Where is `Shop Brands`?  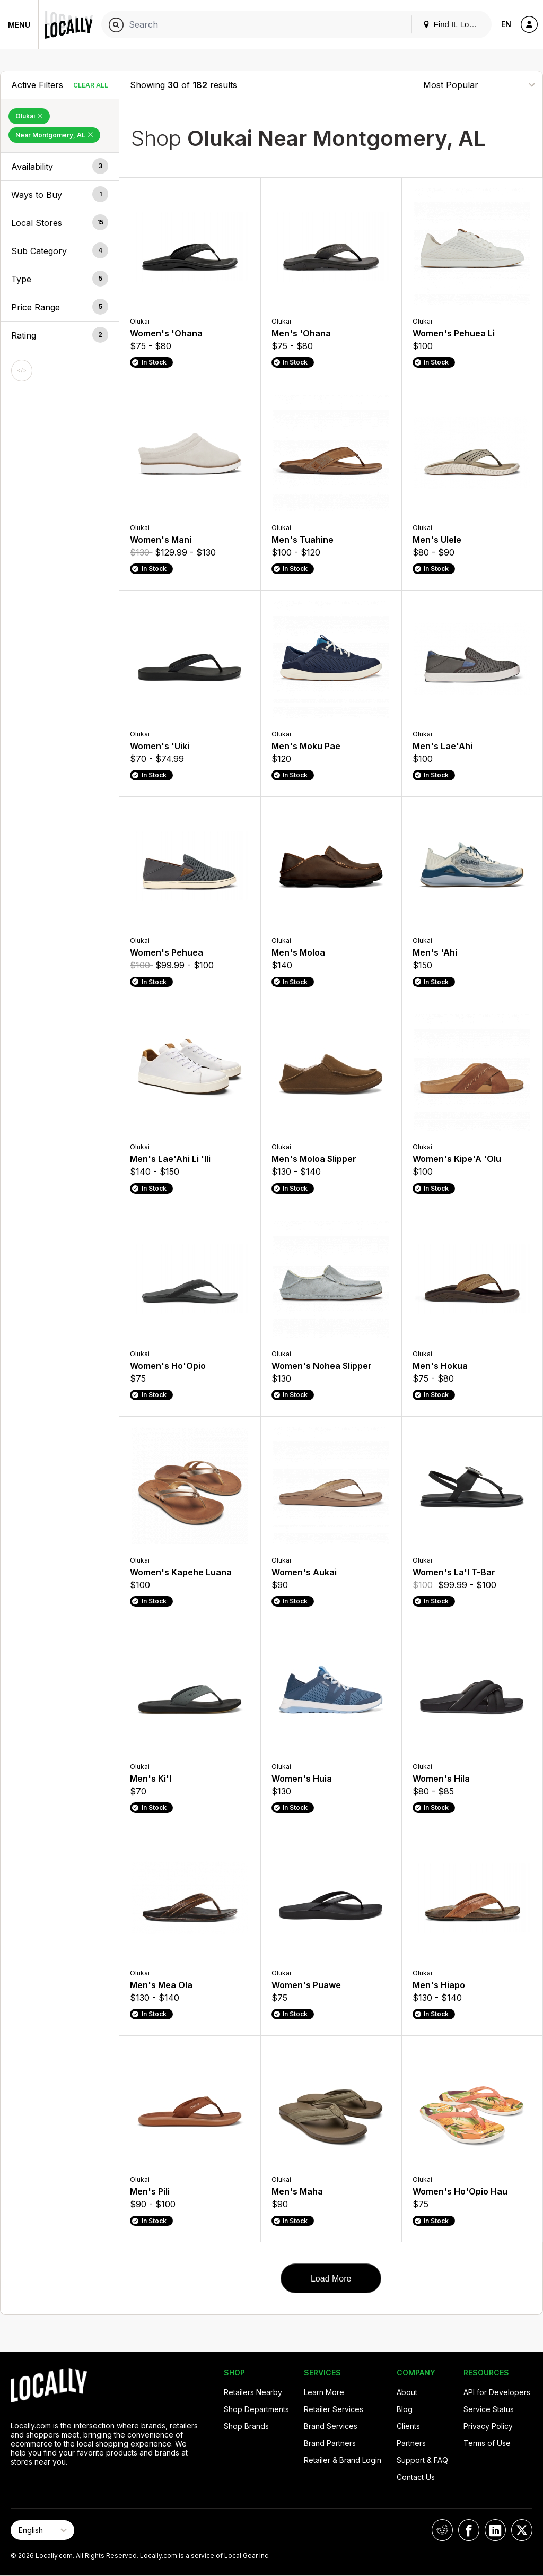
Shop Brands is located at coordinates (246, 2426).